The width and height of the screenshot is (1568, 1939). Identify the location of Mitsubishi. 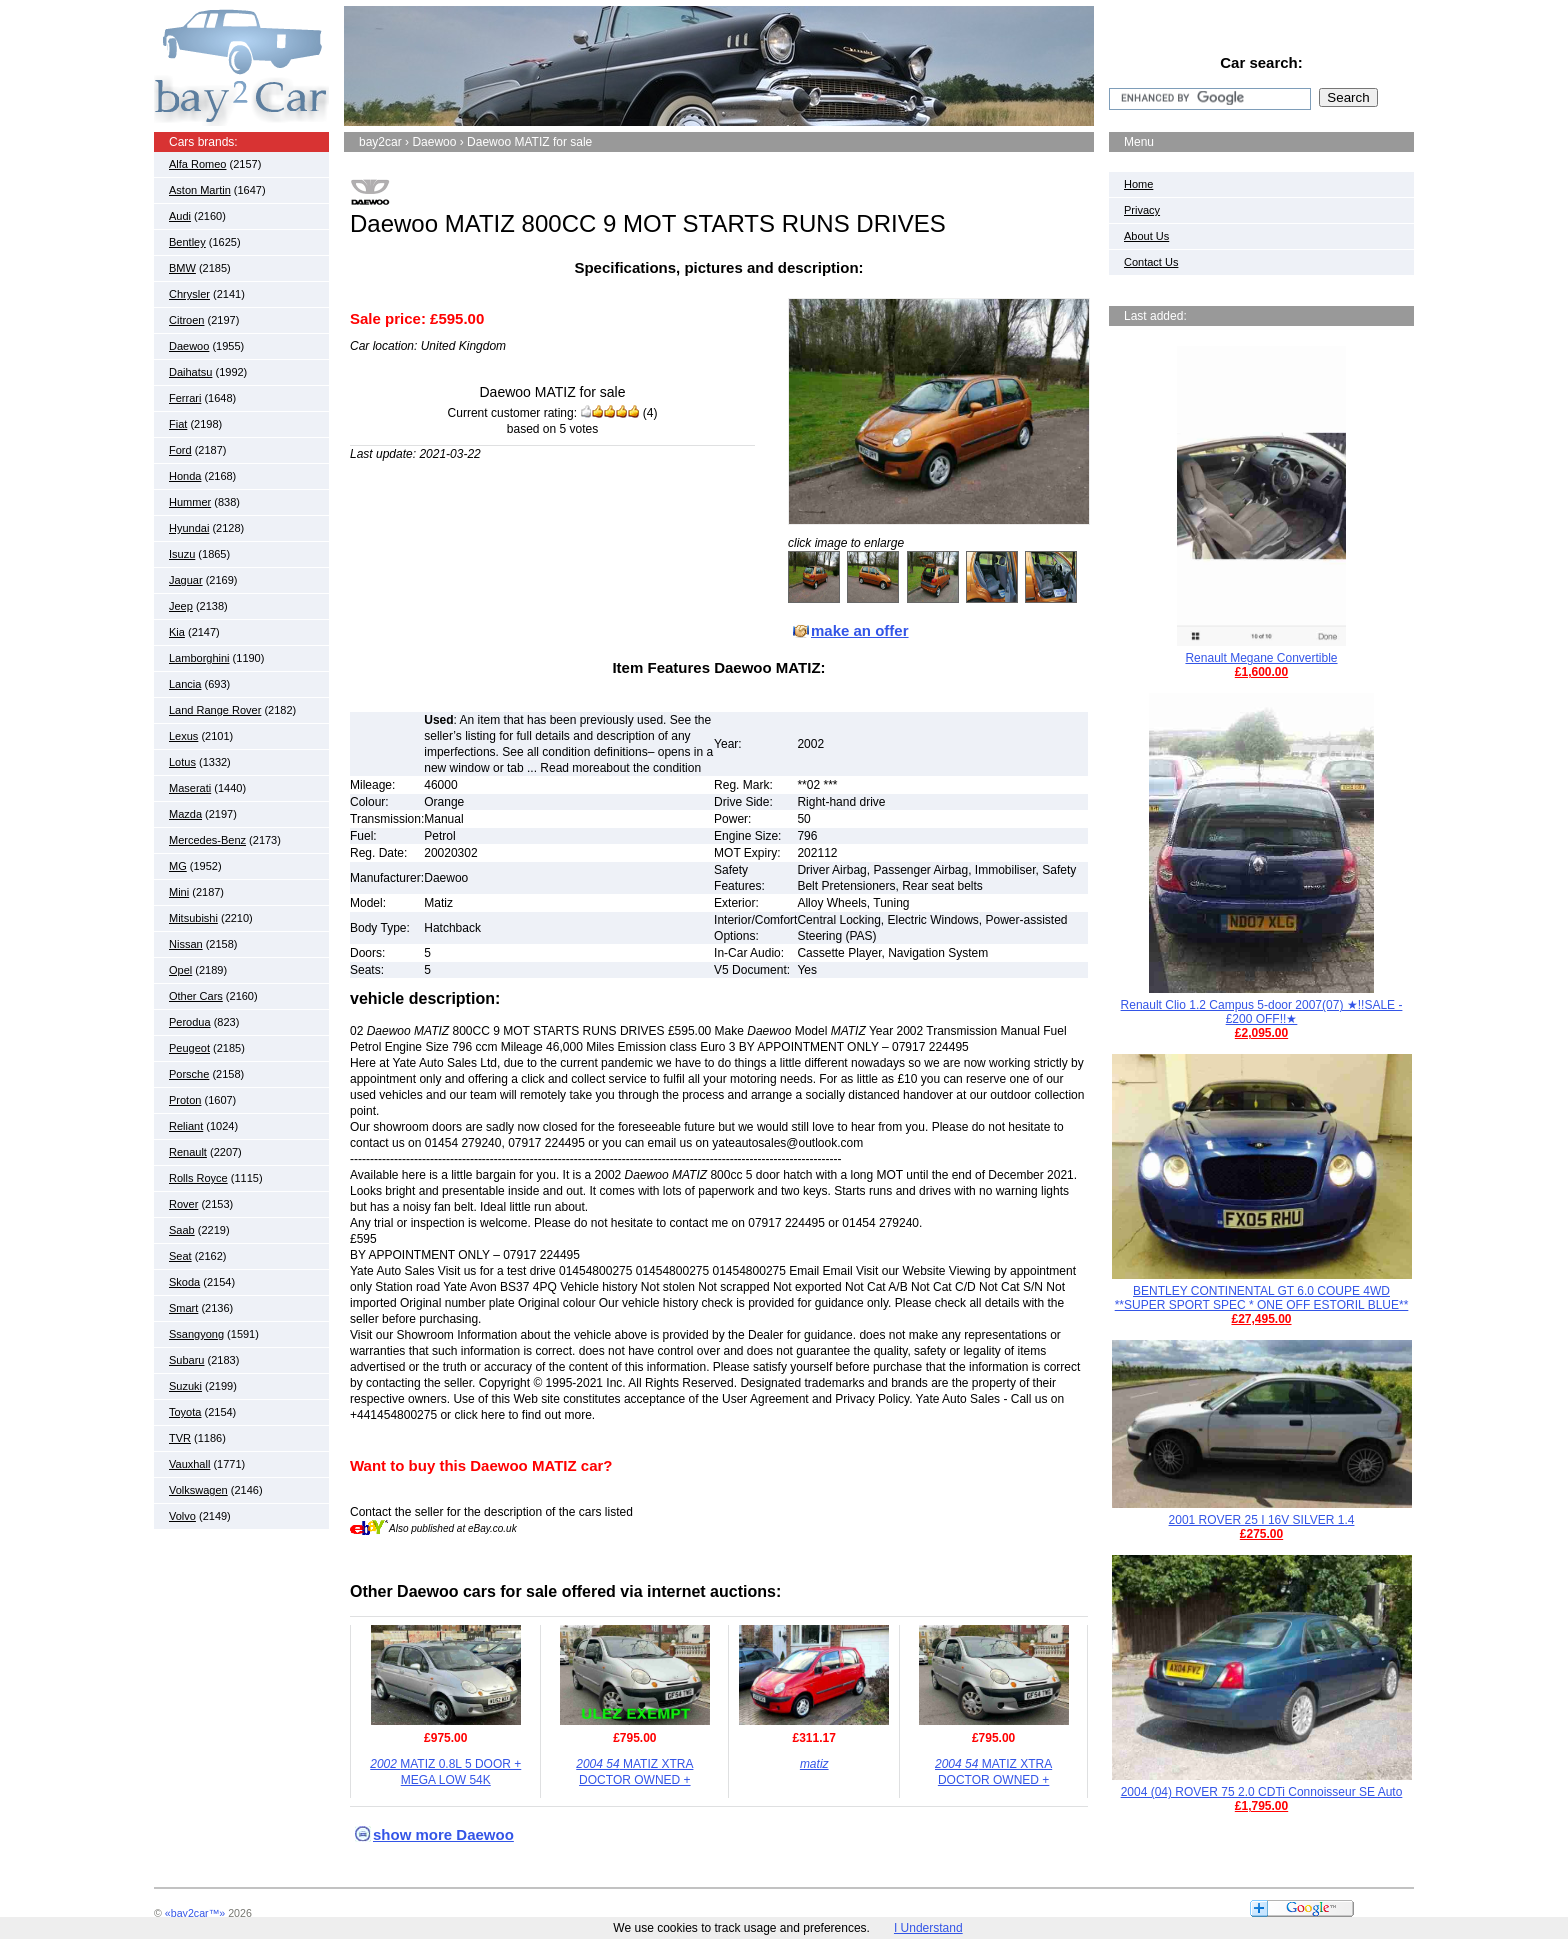
(193, 918).